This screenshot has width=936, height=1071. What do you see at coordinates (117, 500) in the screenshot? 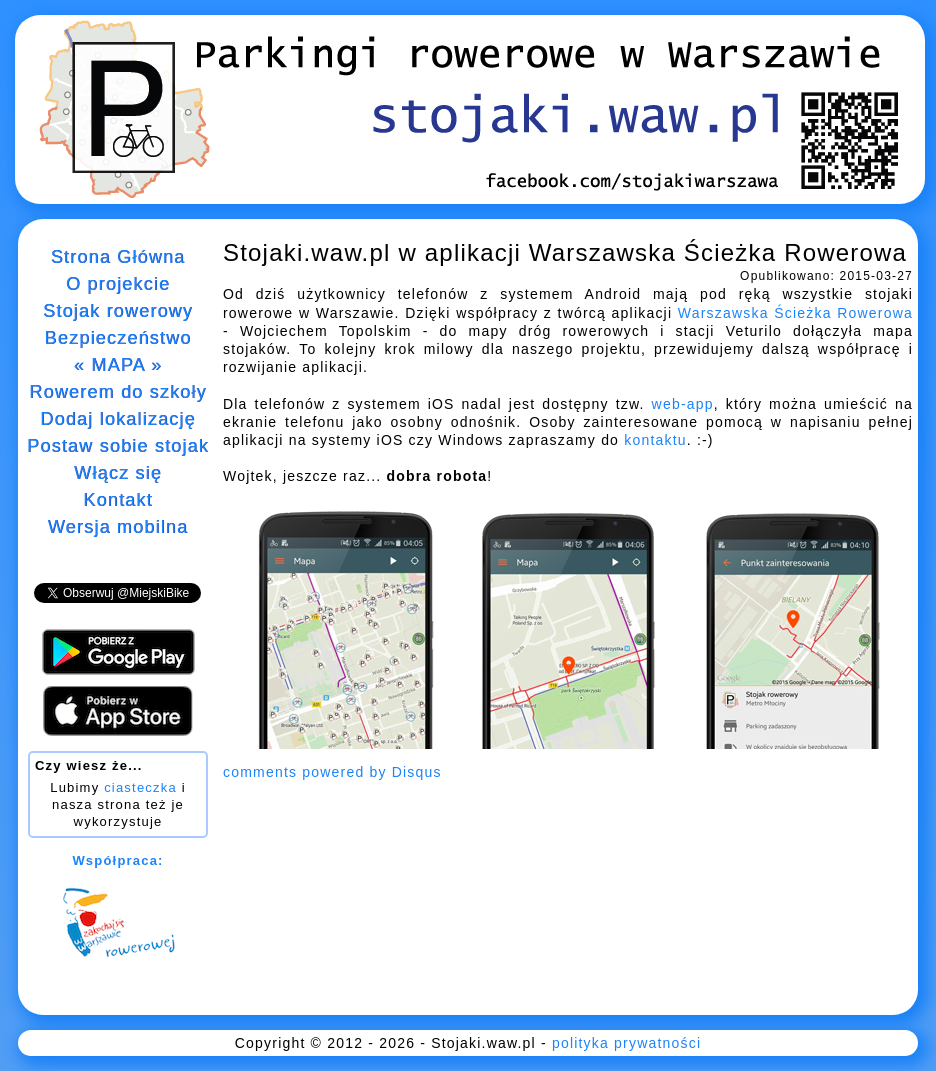
I see `Kontakt` at bounding box center [117, 500].